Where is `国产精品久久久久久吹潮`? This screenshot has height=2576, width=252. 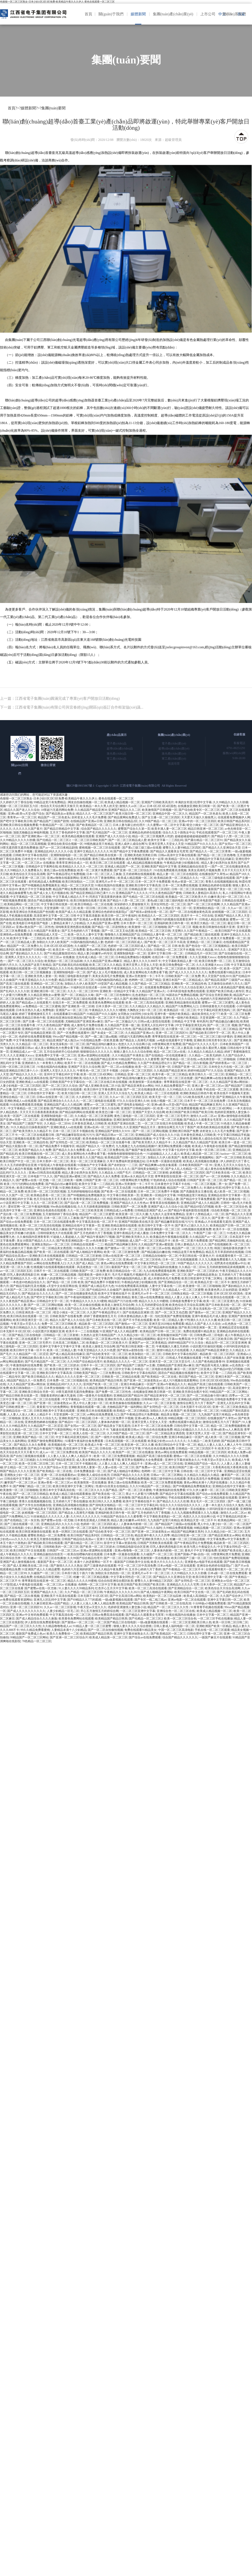
国产精品久久久久久吹潮 is located at coordinates (173, 1349).